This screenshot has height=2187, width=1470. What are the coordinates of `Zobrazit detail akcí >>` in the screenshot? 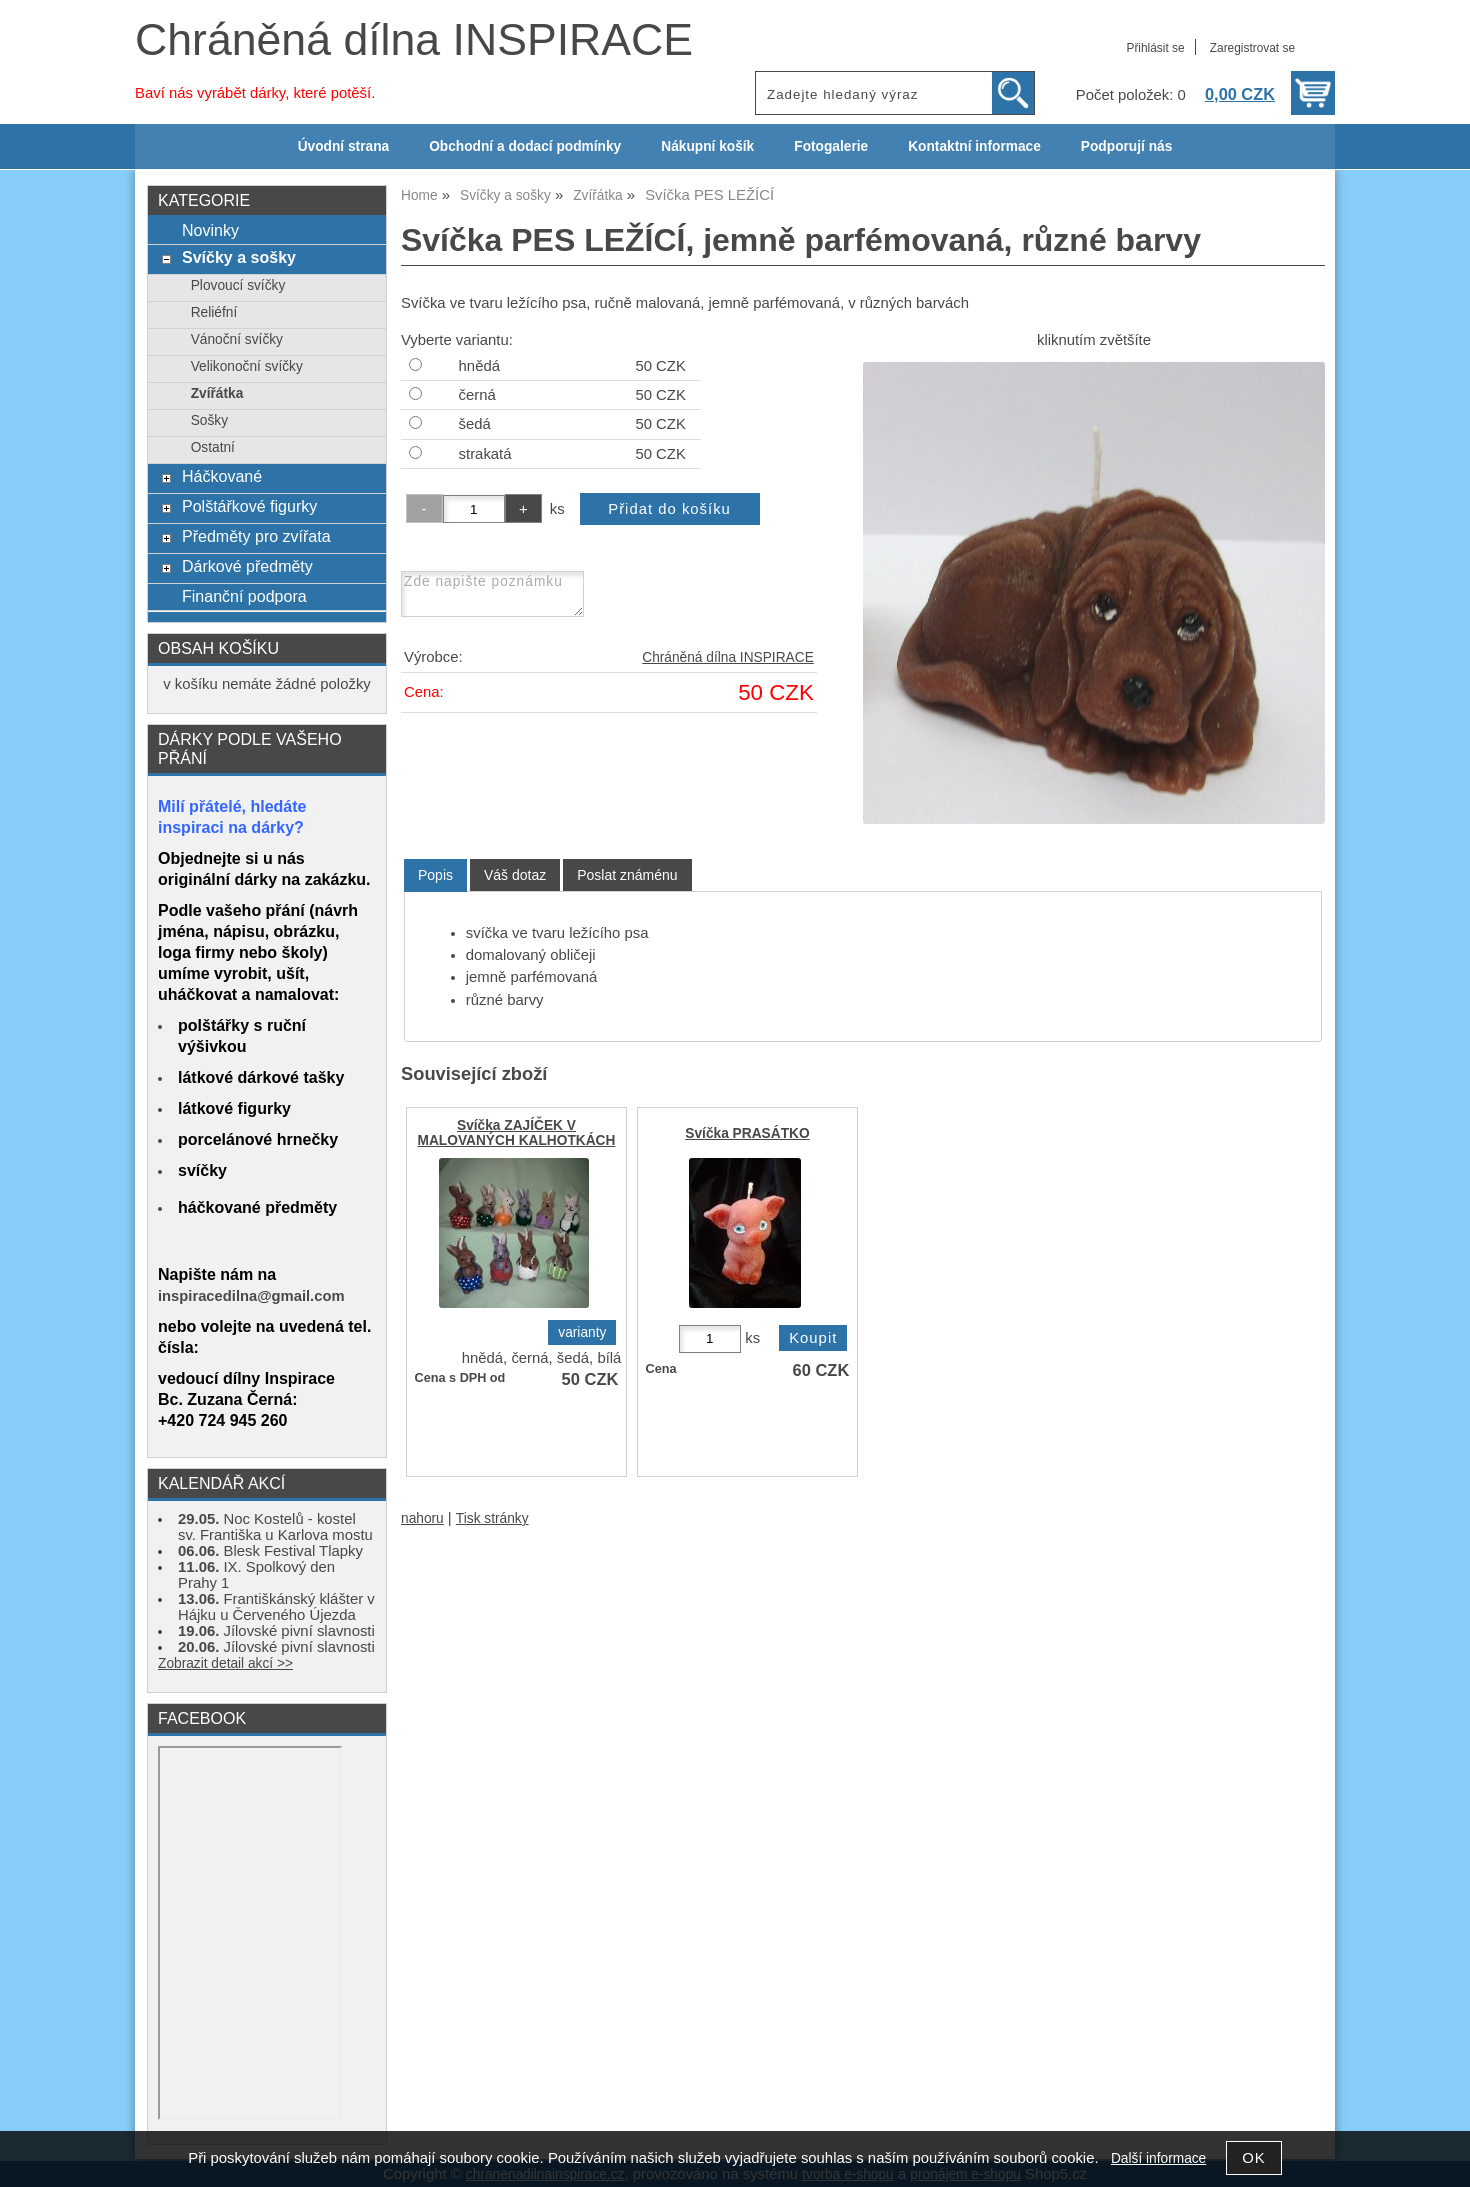 It's located at (225, 1663).